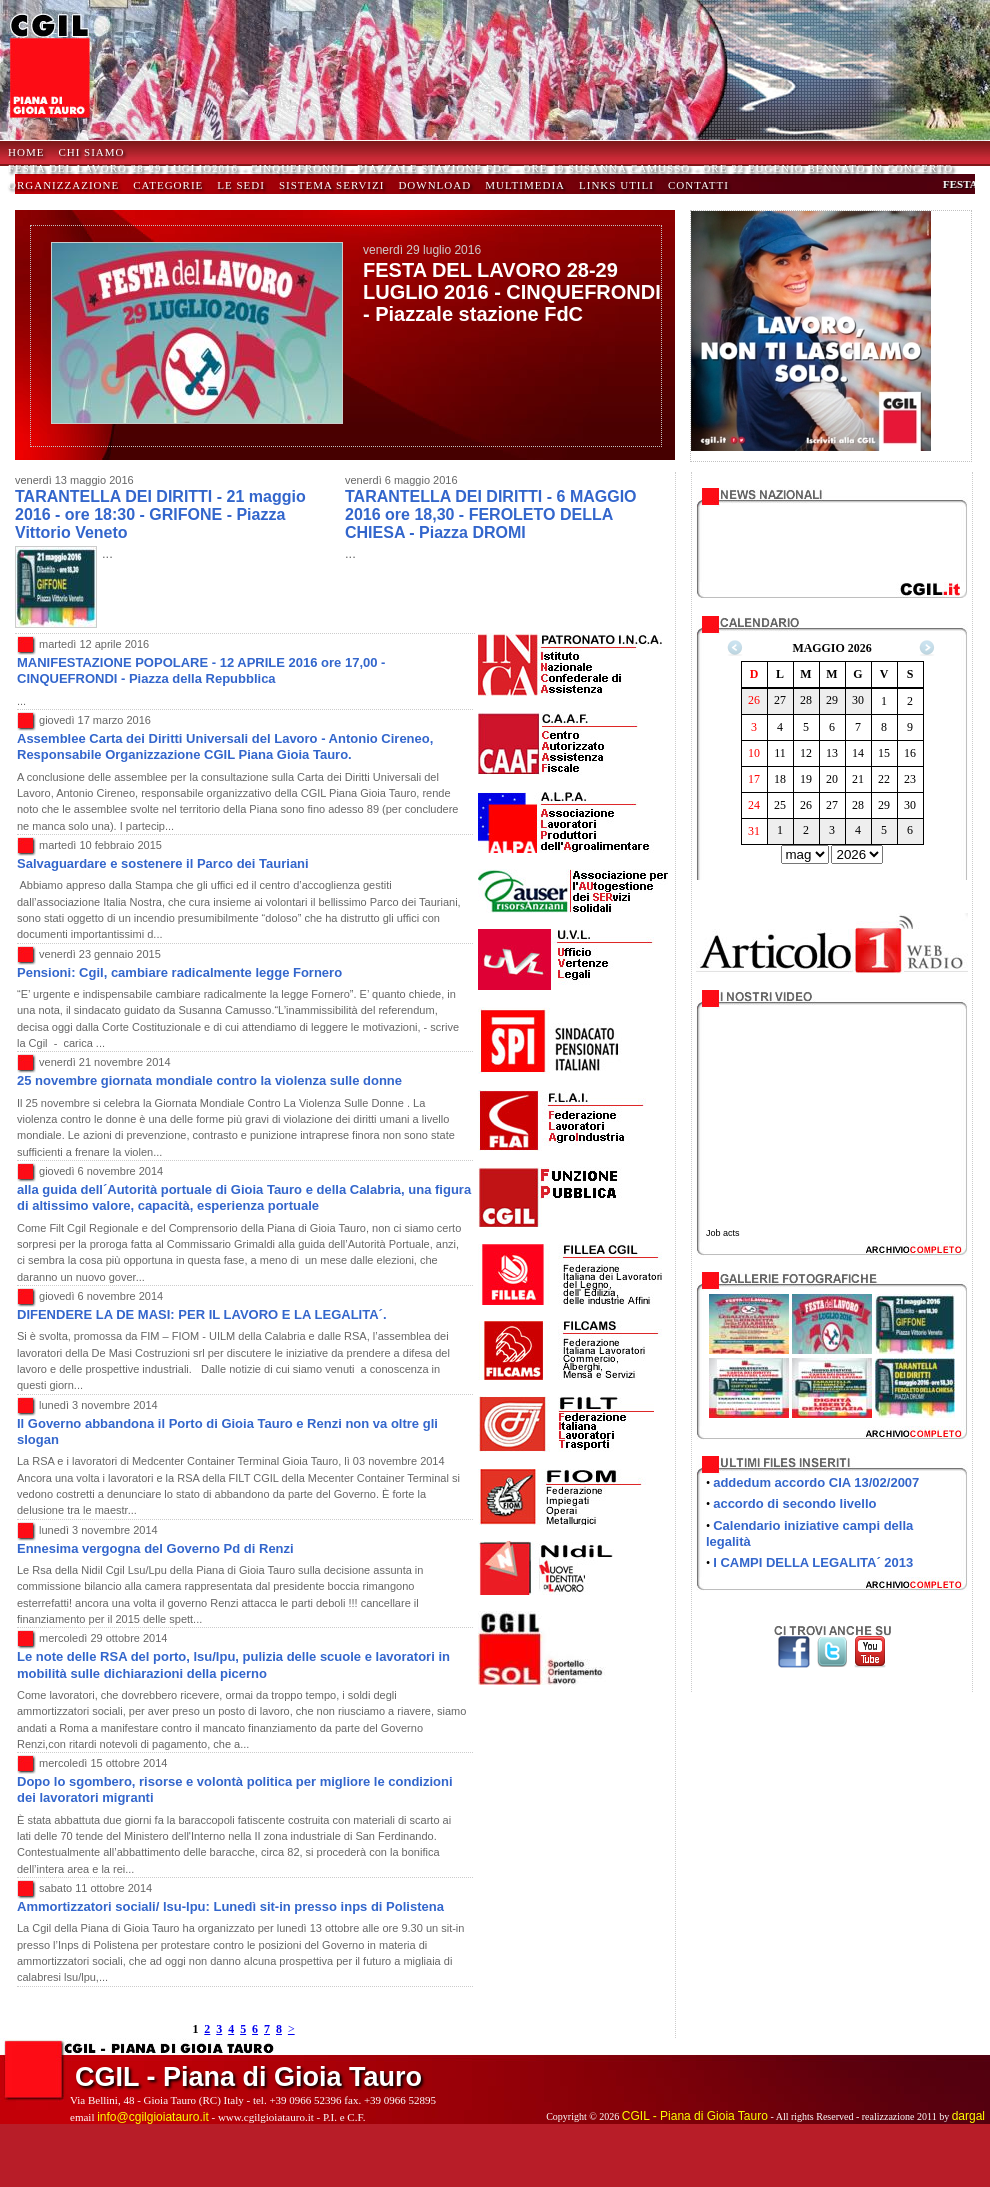  What do you see at coordinates (332, 185) in the screenshot?
I see `Sistema Servizi` at bounding box center [332, 185].